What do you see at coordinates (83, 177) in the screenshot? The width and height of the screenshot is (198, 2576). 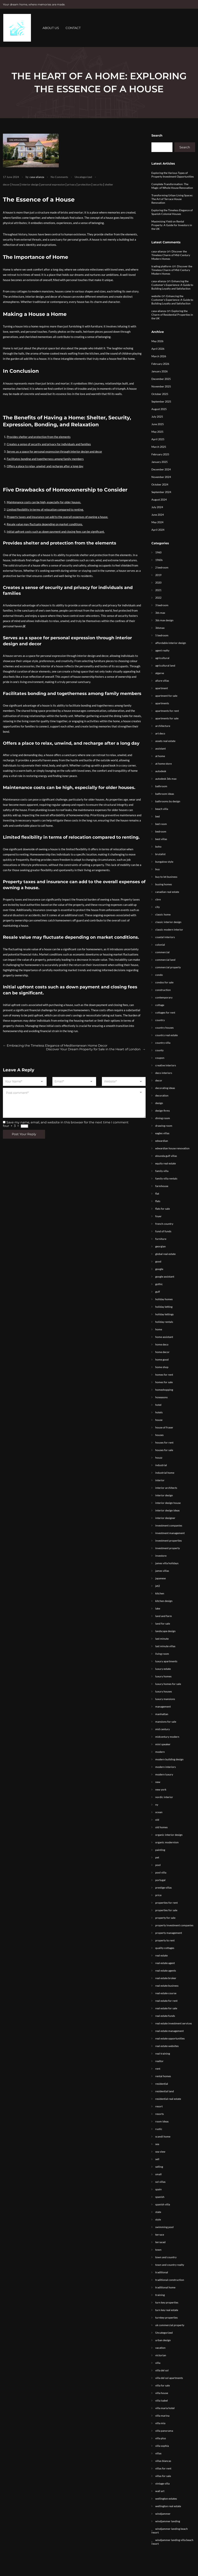 I see `Uncategorized` at bounding box center [83, 177].